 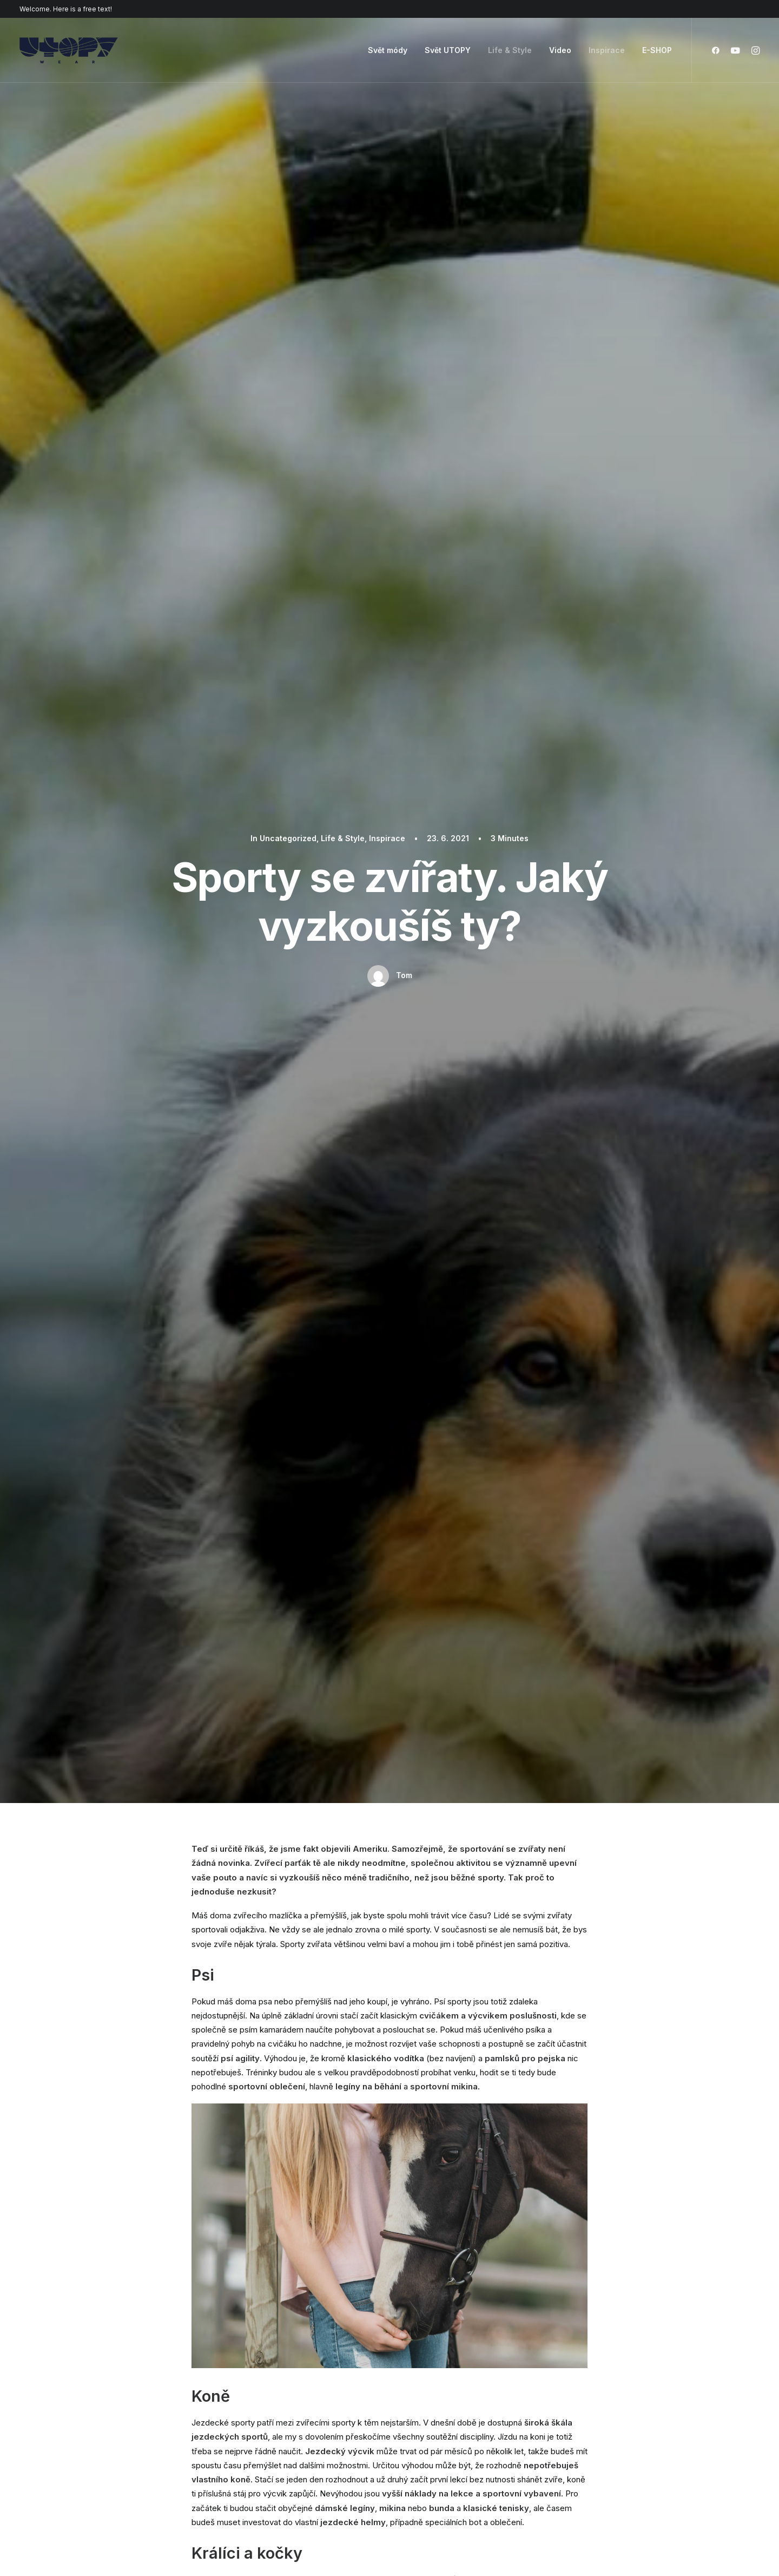 What do you see at coordinates (268, 2414) in the screenshot?
I see `Content Block` at bounding box center [268, 2414].